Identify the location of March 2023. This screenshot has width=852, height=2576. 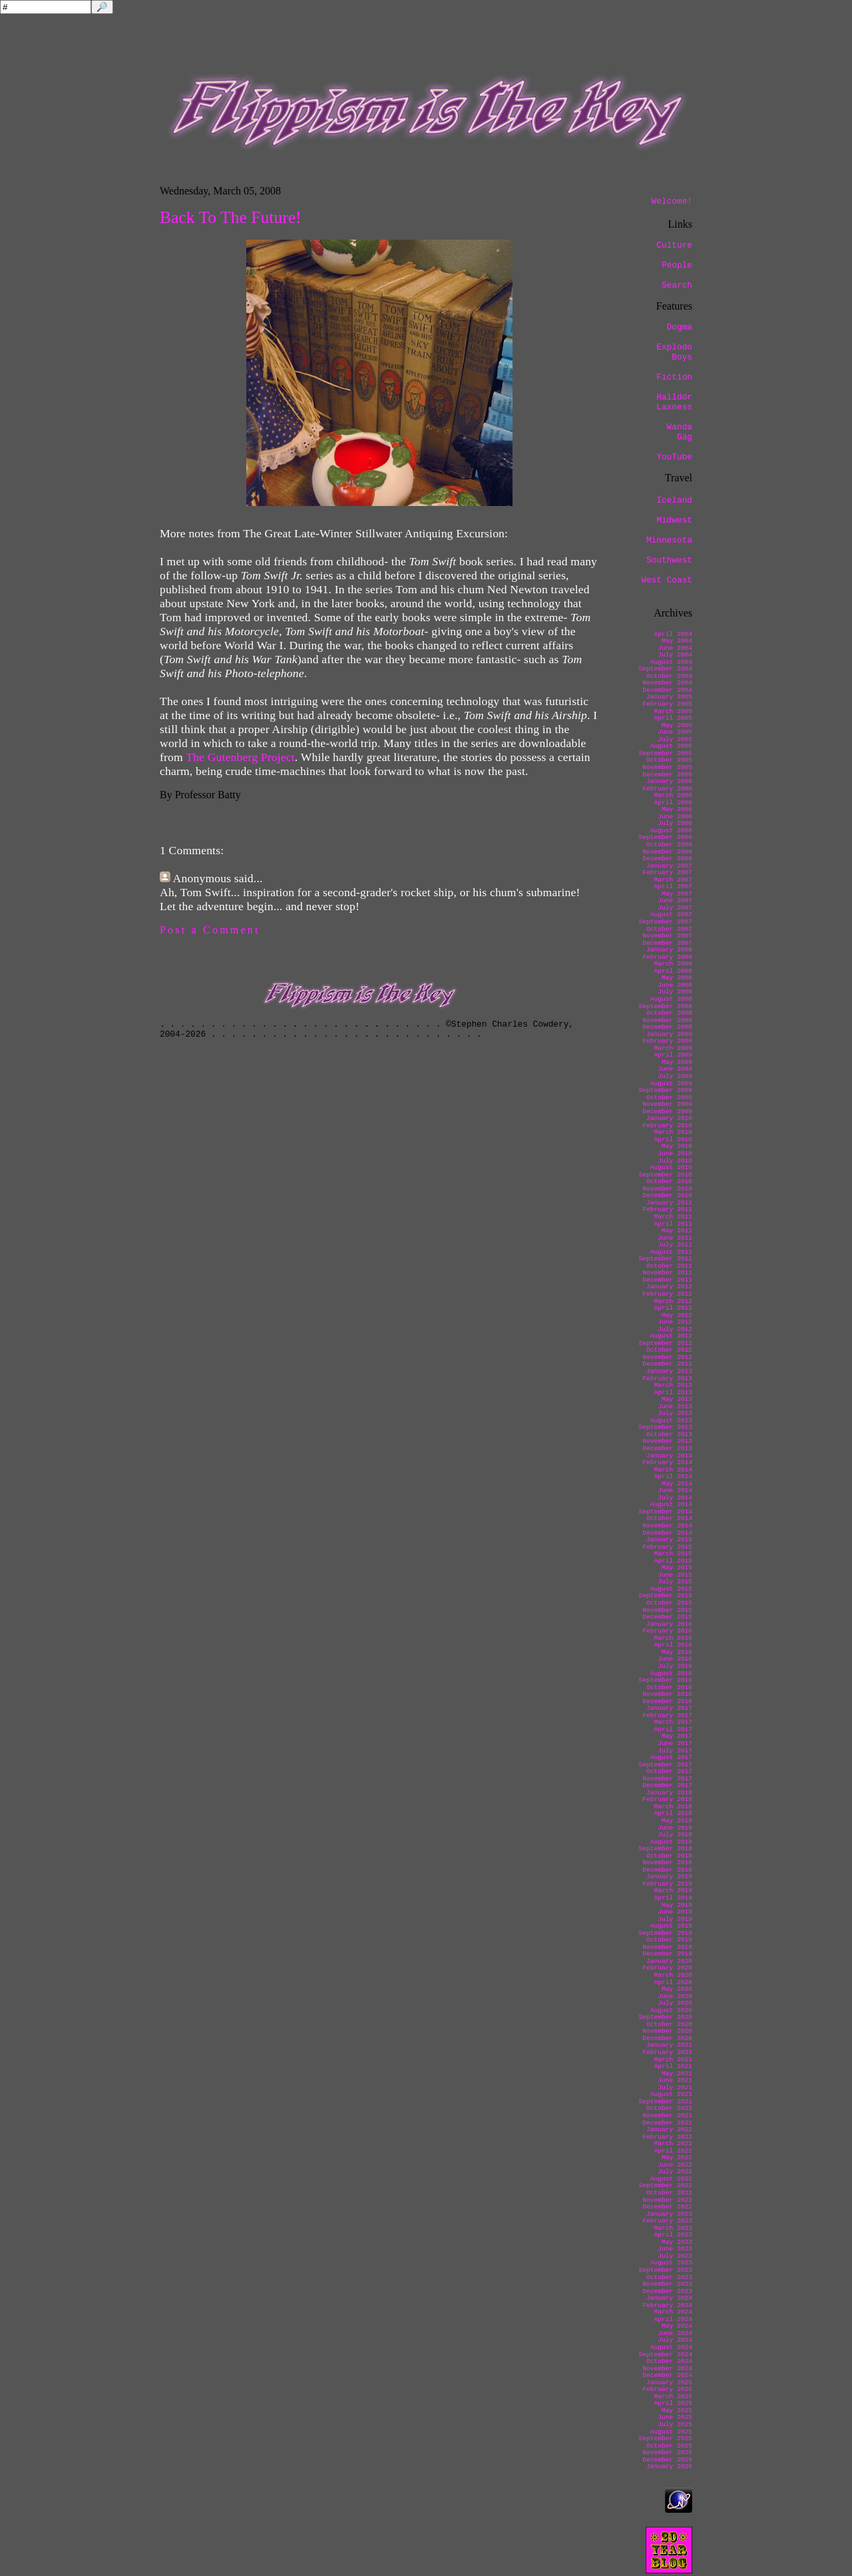
(673, 2228).